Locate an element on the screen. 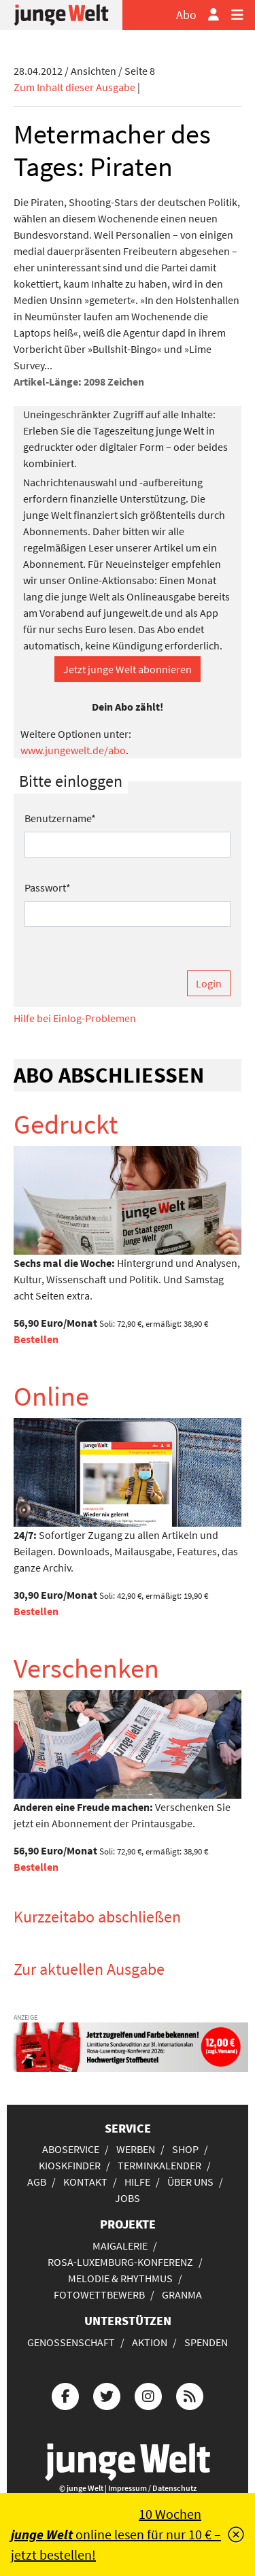 The height and width of the screenshot is (2576, 255). [Die junge Welt per RSS-Feed] is located at coordinates (190, 2394).